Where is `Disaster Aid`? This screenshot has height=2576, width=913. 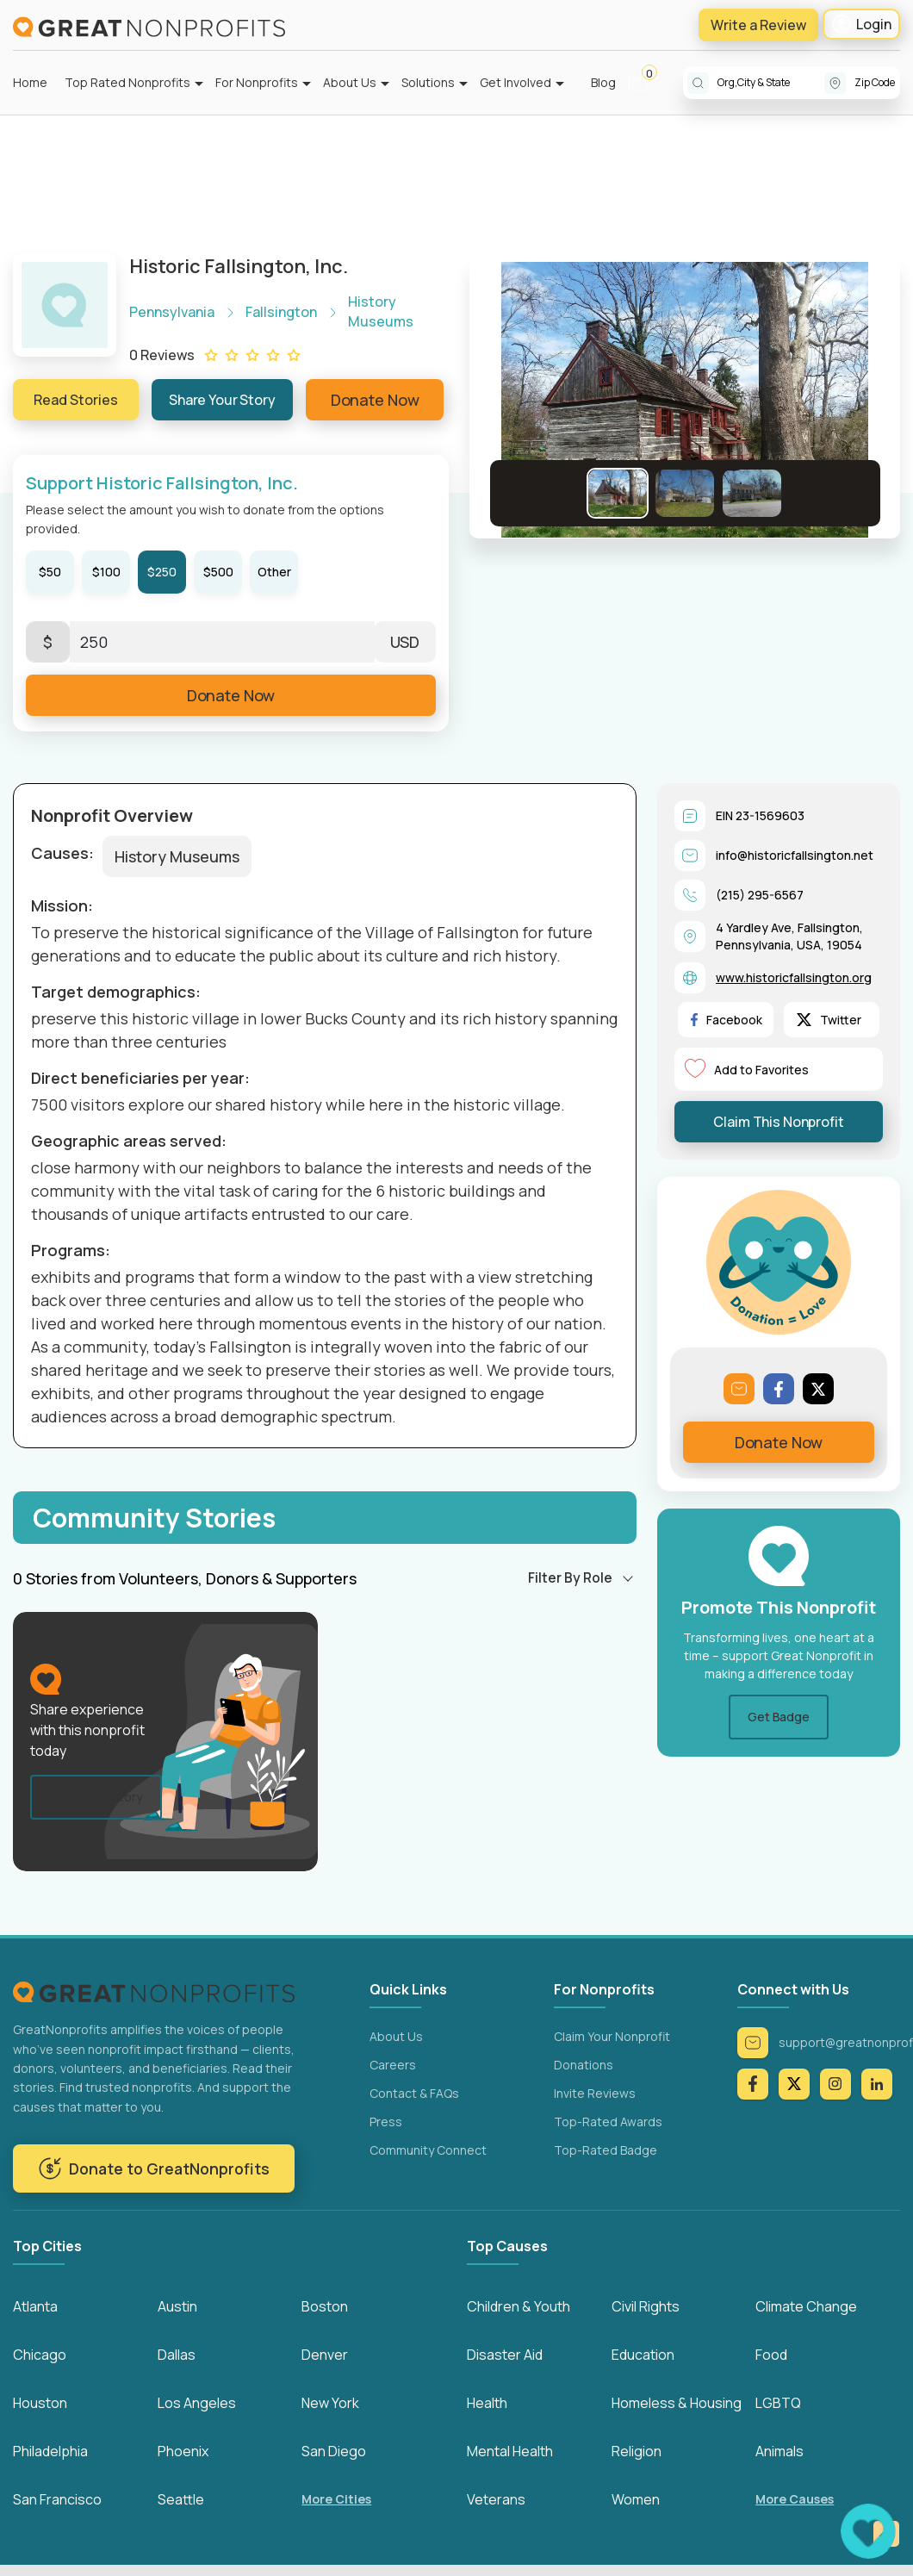
Disaster Aid is located at coordinates (505, 2355).